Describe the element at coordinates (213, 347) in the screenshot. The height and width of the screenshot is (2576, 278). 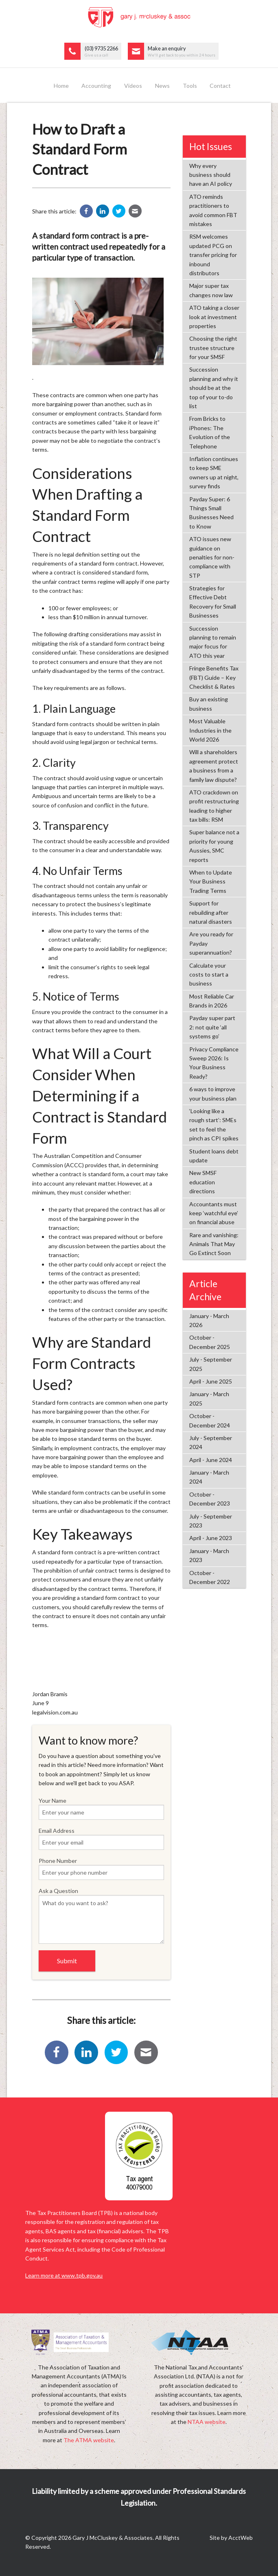
I see `Choosing the right trustee structure for your SMSF` at that location.